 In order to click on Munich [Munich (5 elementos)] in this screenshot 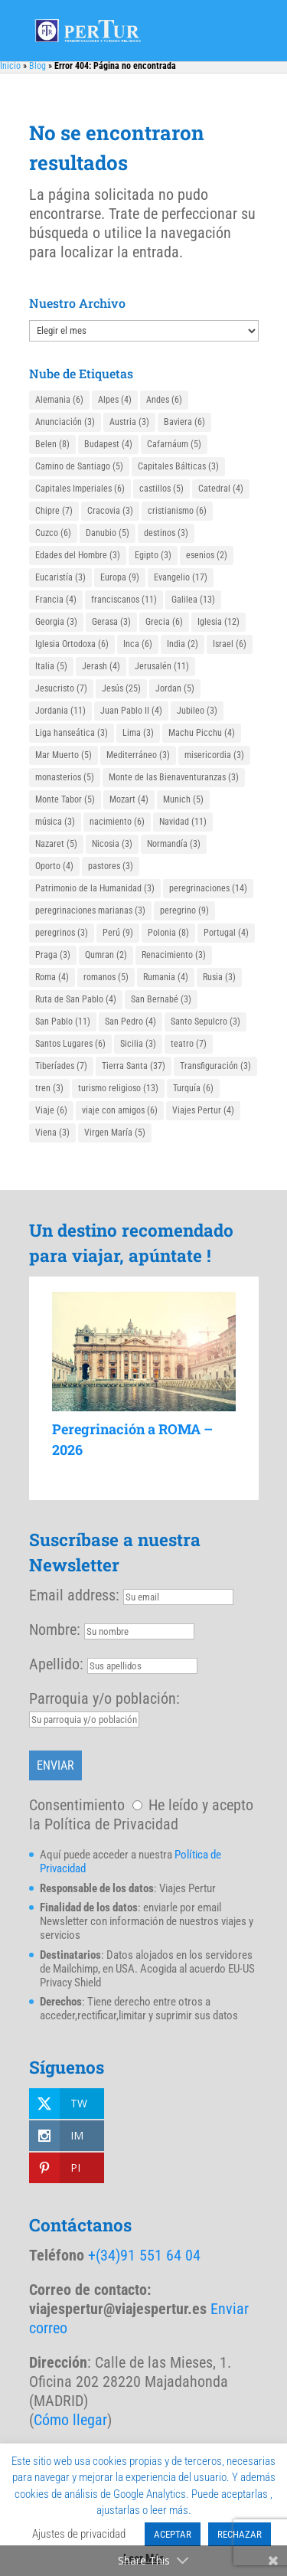, I will do `click(183, 799)`.